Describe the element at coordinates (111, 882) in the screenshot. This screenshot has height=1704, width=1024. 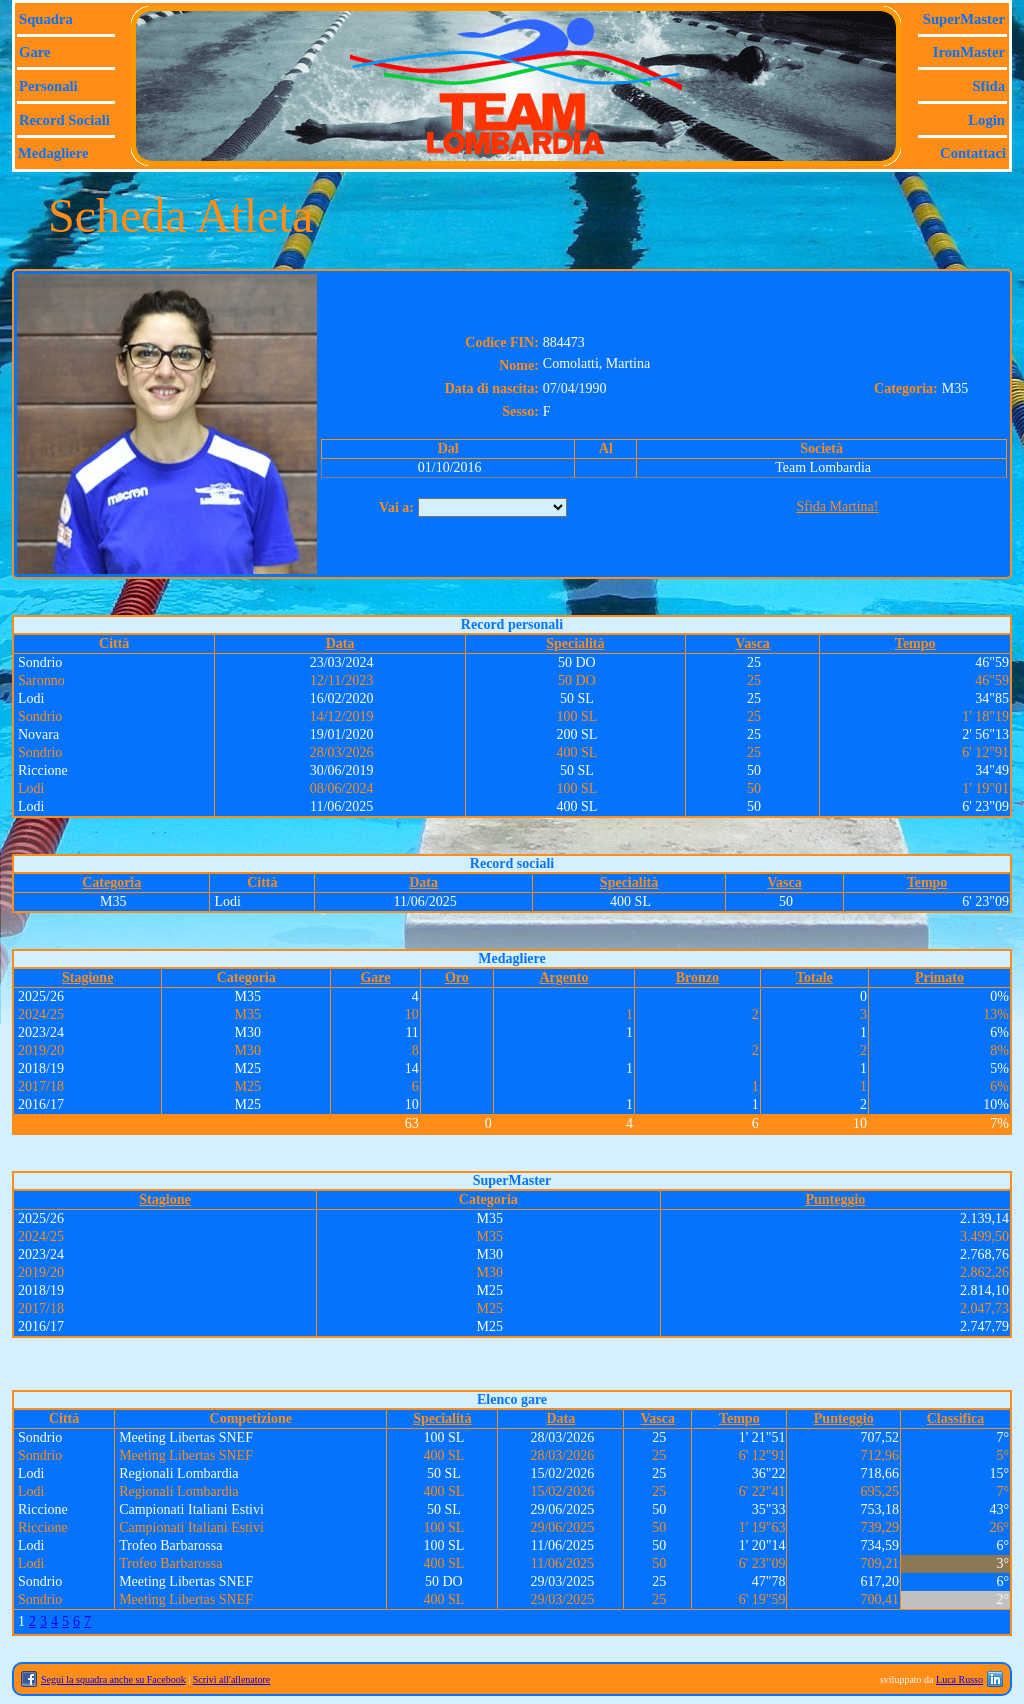
I see `Categoria` at that location.